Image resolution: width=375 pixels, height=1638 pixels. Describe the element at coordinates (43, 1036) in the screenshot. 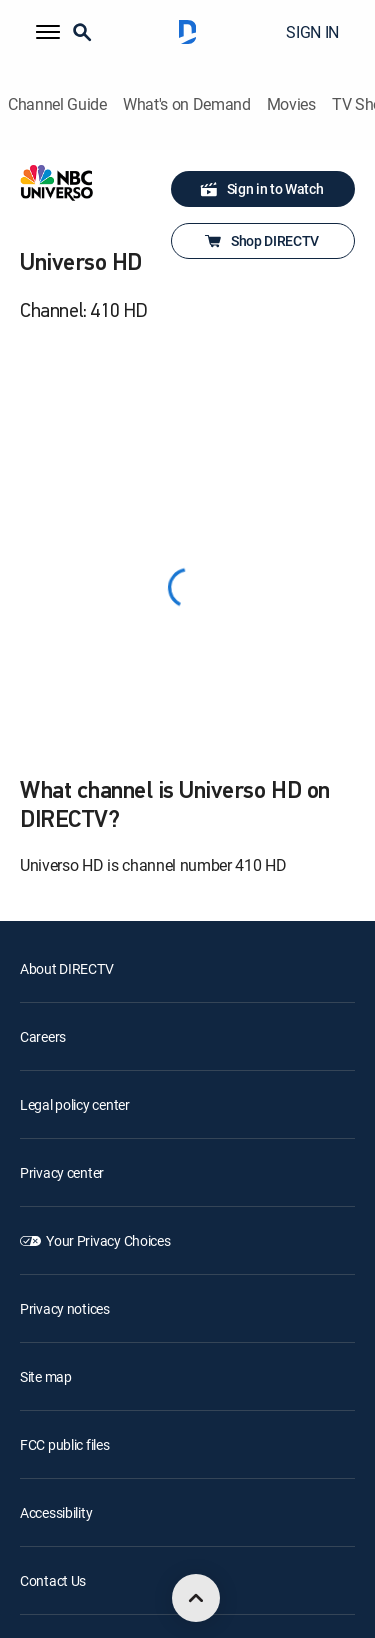

I see `Careers` at that location.